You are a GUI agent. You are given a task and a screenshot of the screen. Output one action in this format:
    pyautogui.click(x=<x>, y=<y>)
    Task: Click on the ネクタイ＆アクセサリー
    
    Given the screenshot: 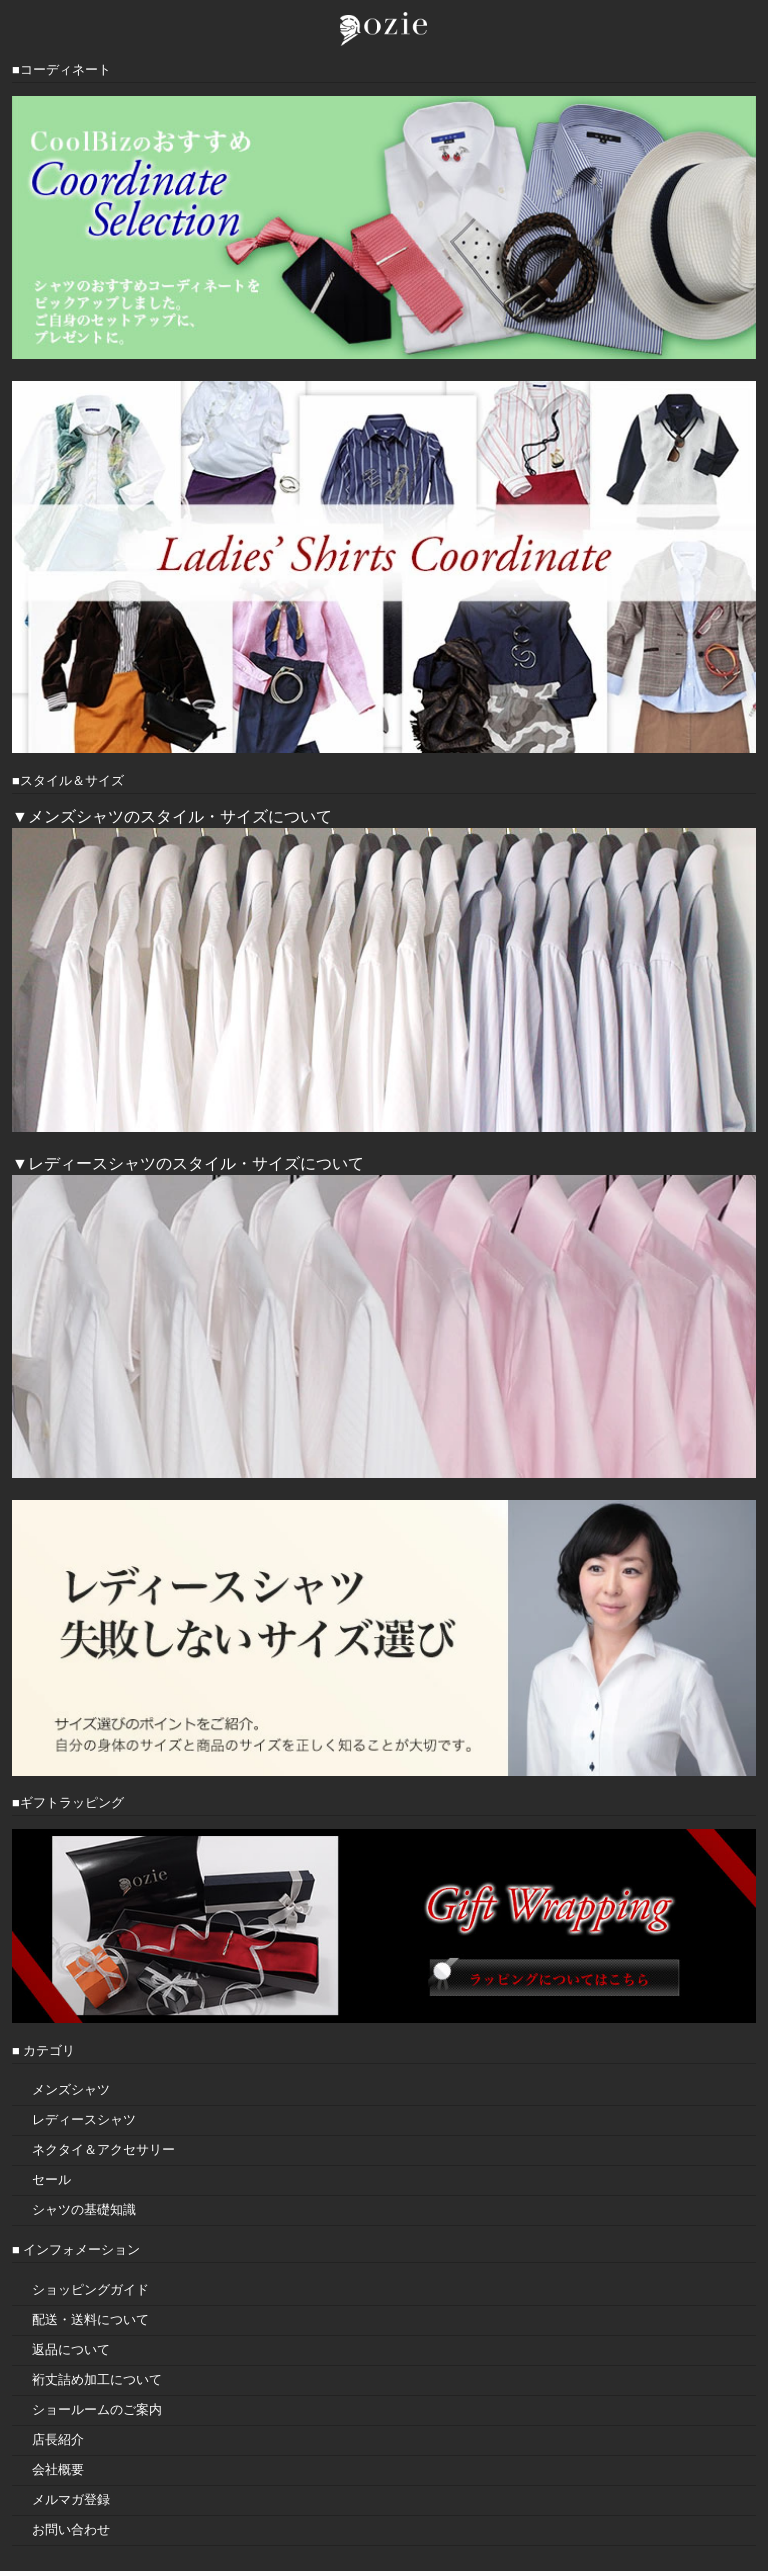 What is the action you would take?
    pyautogui.click(x=103, y=2149)
    